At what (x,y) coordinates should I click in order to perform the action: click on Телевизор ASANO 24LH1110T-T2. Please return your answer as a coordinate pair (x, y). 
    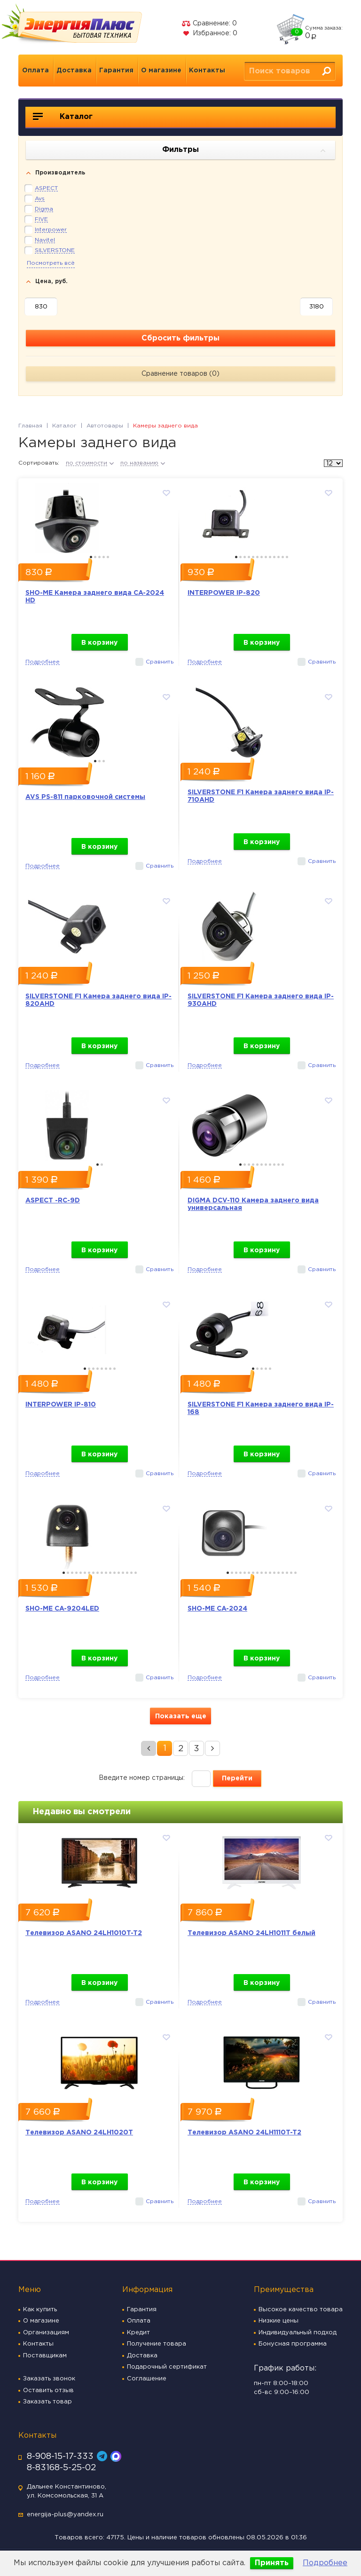
    Looking at the image, I should click on (244, 2132).